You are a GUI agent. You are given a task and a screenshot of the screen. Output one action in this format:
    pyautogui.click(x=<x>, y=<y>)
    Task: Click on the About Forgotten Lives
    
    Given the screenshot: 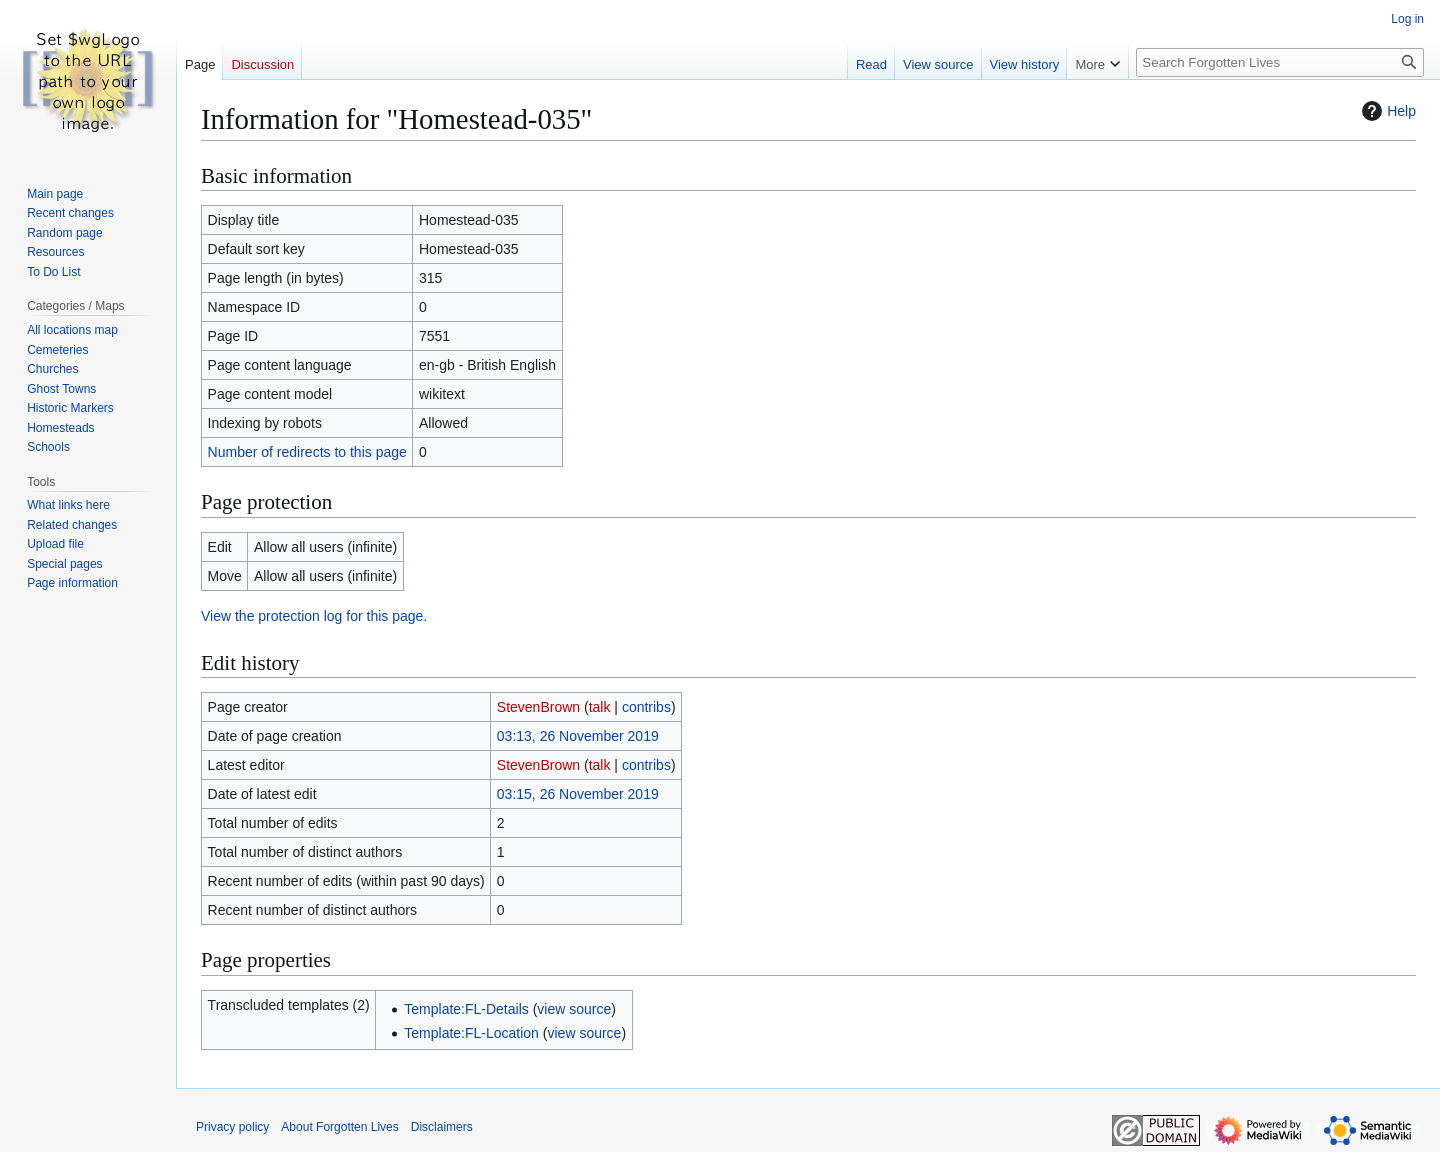 What is the action you would take?
    pyautogui.click(x=339, y=1127)
    